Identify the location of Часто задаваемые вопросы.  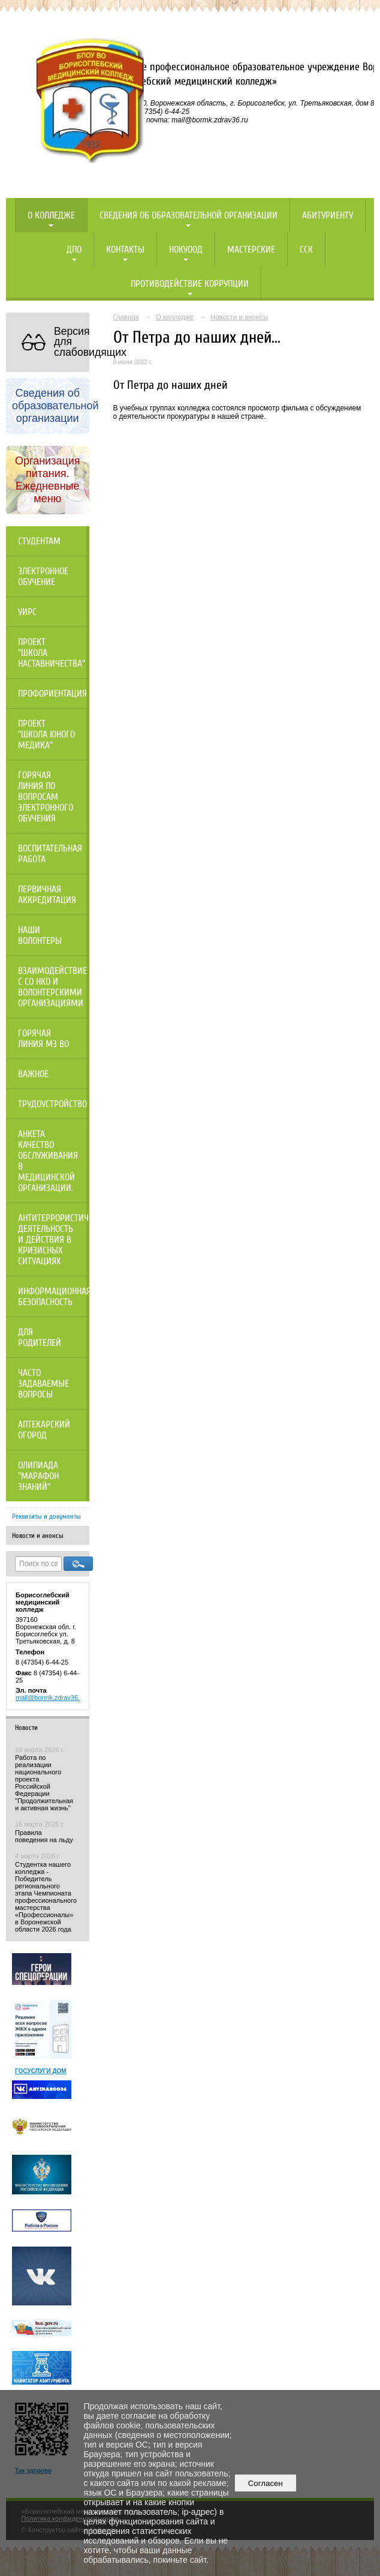
(43, 1384).